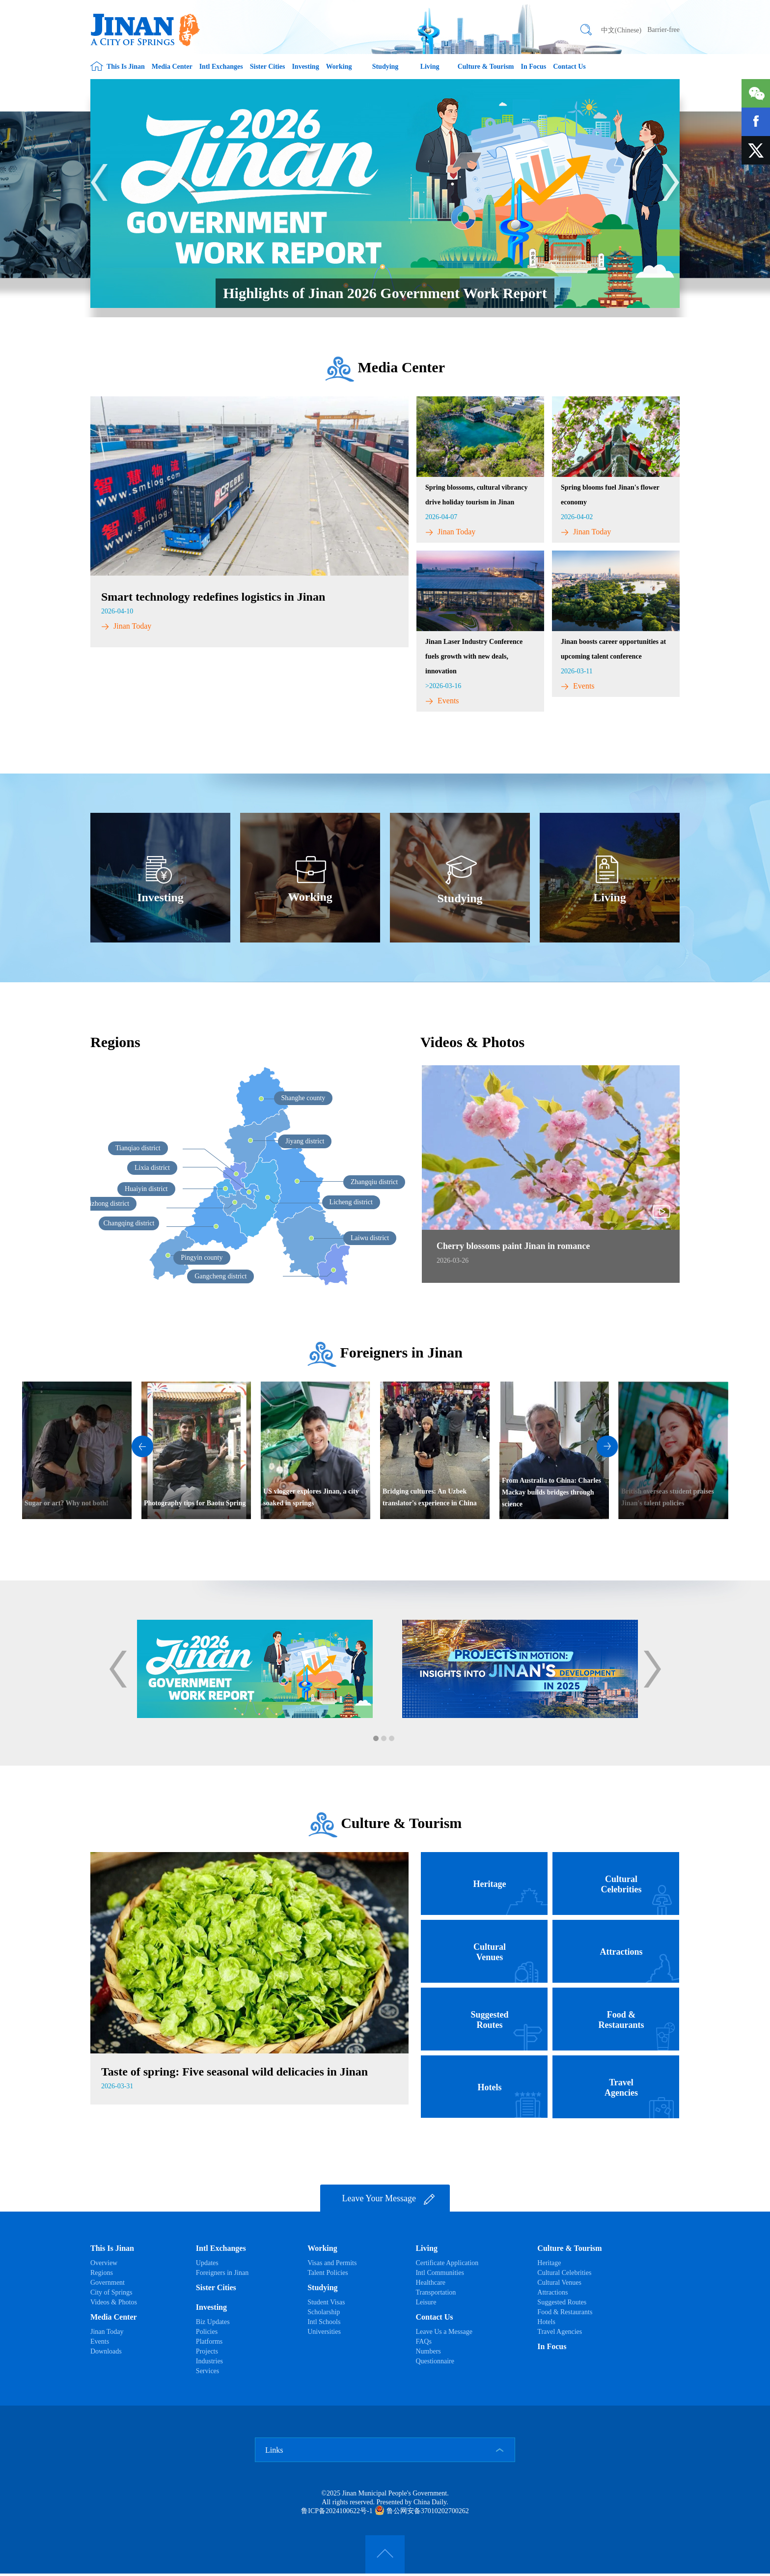  Describe the element at coordinates (559, 2282) in the screenshot. I see `Cultural Venues` at that location.